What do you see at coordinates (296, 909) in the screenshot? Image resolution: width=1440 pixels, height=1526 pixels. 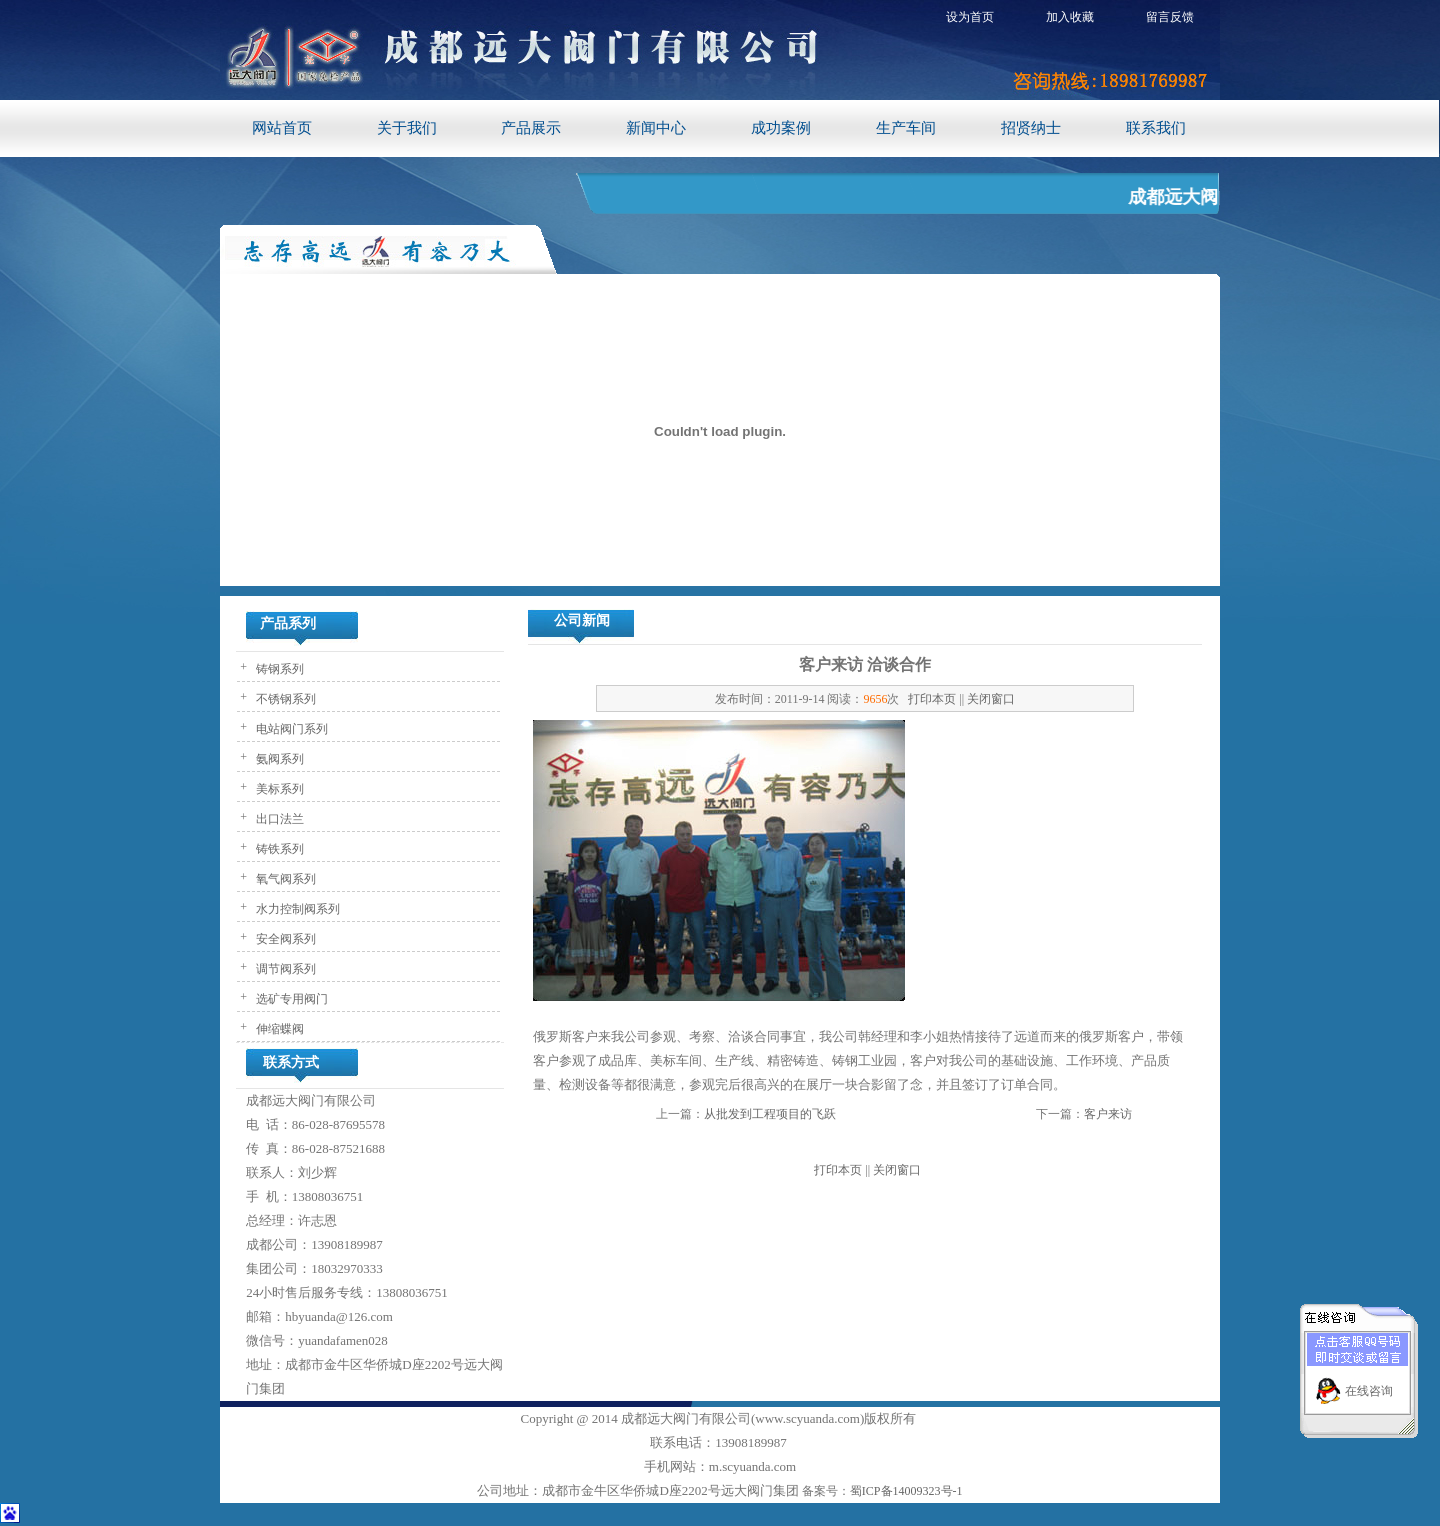 I see `水力控制阀系列` at bounding box center [296, 909].